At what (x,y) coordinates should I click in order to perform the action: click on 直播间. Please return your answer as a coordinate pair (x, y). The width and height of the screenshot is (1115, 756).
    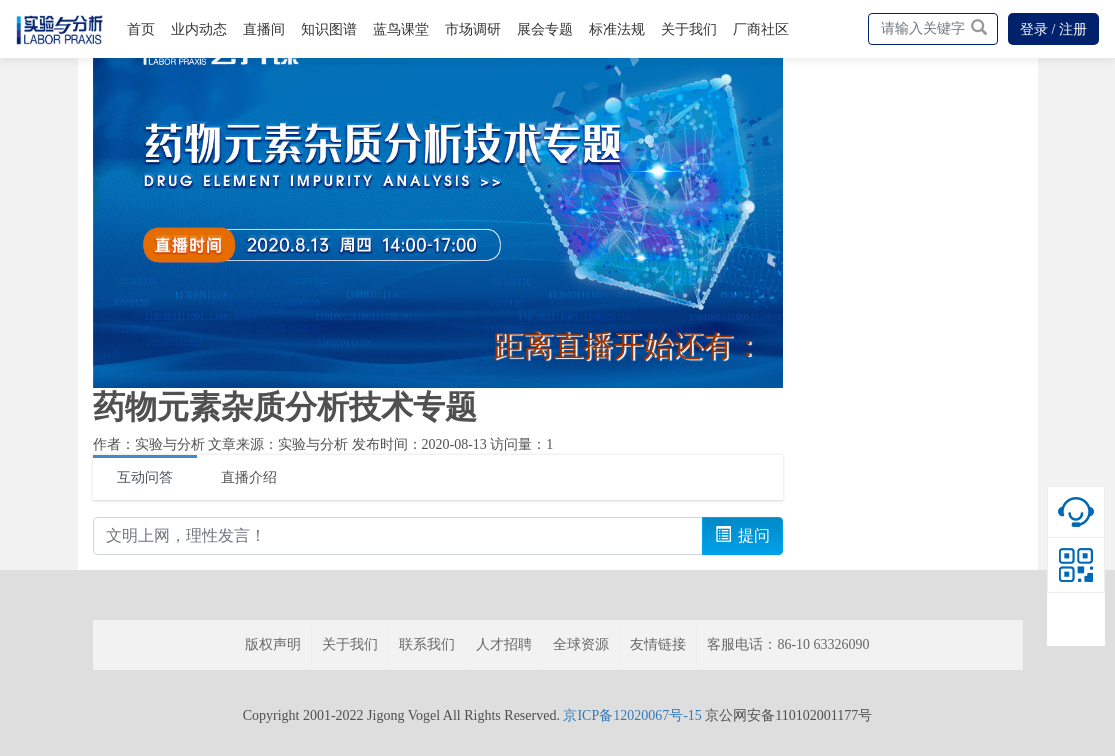
    Looking at the image, I should click on (264, 29).